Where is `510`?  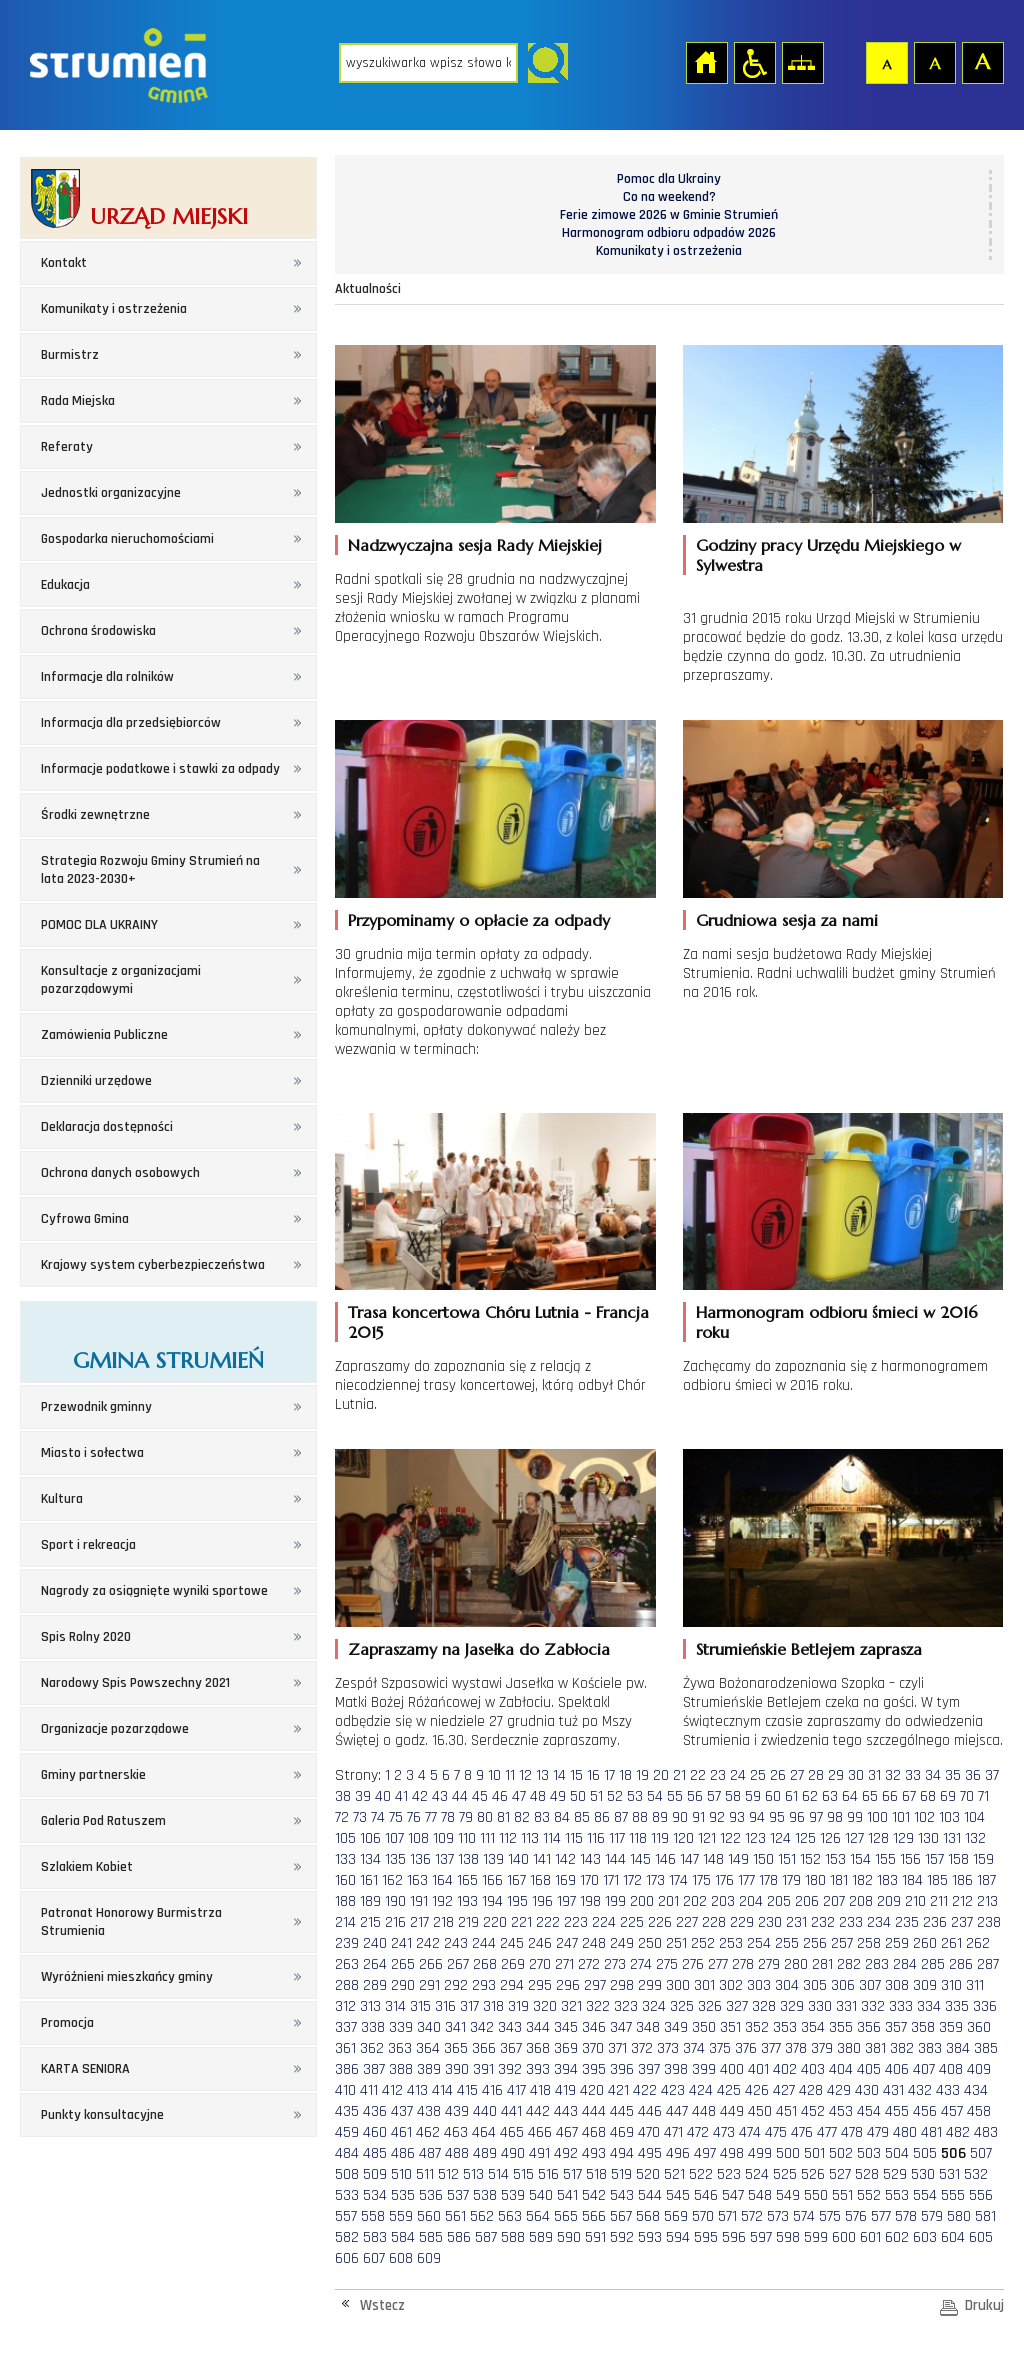
510 is located at coordinates (401, 2174).